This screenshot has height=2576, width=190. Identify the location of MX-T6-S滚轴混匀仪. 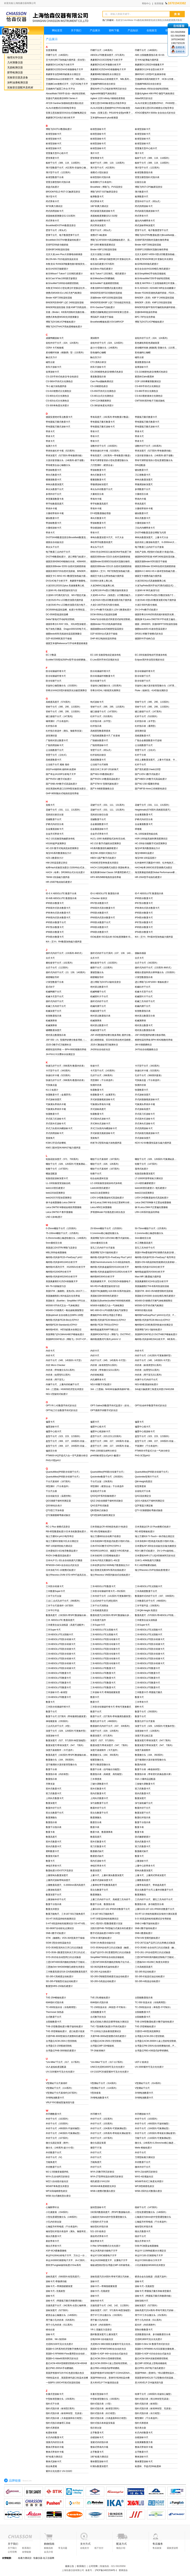
(56, 1286).